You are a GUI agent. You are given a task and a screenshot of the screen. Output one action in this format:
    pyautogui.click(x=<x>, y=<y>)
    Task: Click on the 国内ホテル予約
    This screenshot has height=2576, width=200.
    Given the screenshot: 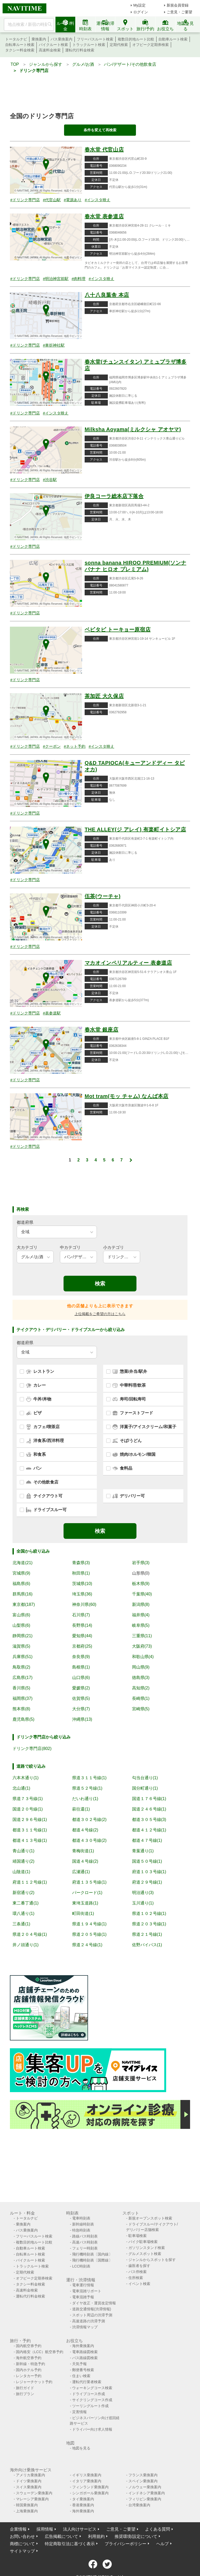 What is the action you would take?
    pyautogui.click(x=28, y=2370)
    